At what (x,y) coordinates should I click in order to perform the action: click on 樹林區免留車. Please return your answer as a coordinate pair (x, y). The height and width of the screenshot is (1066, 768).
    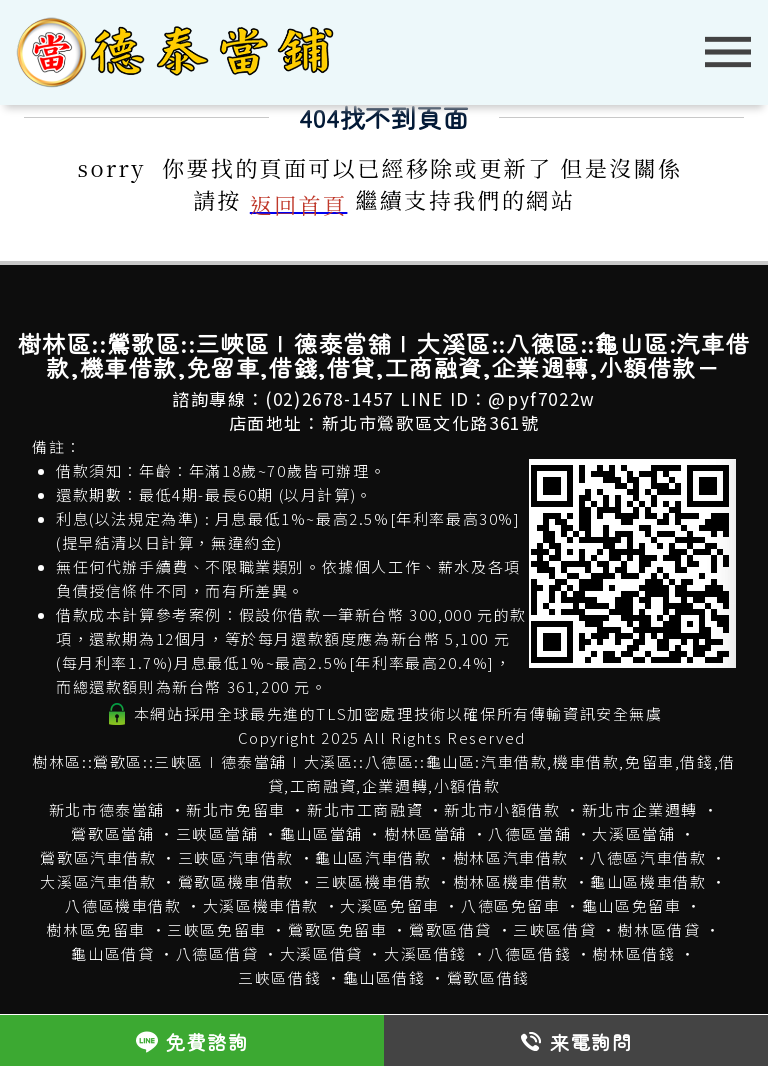
    Looking at the image, I should click on (96, 929).